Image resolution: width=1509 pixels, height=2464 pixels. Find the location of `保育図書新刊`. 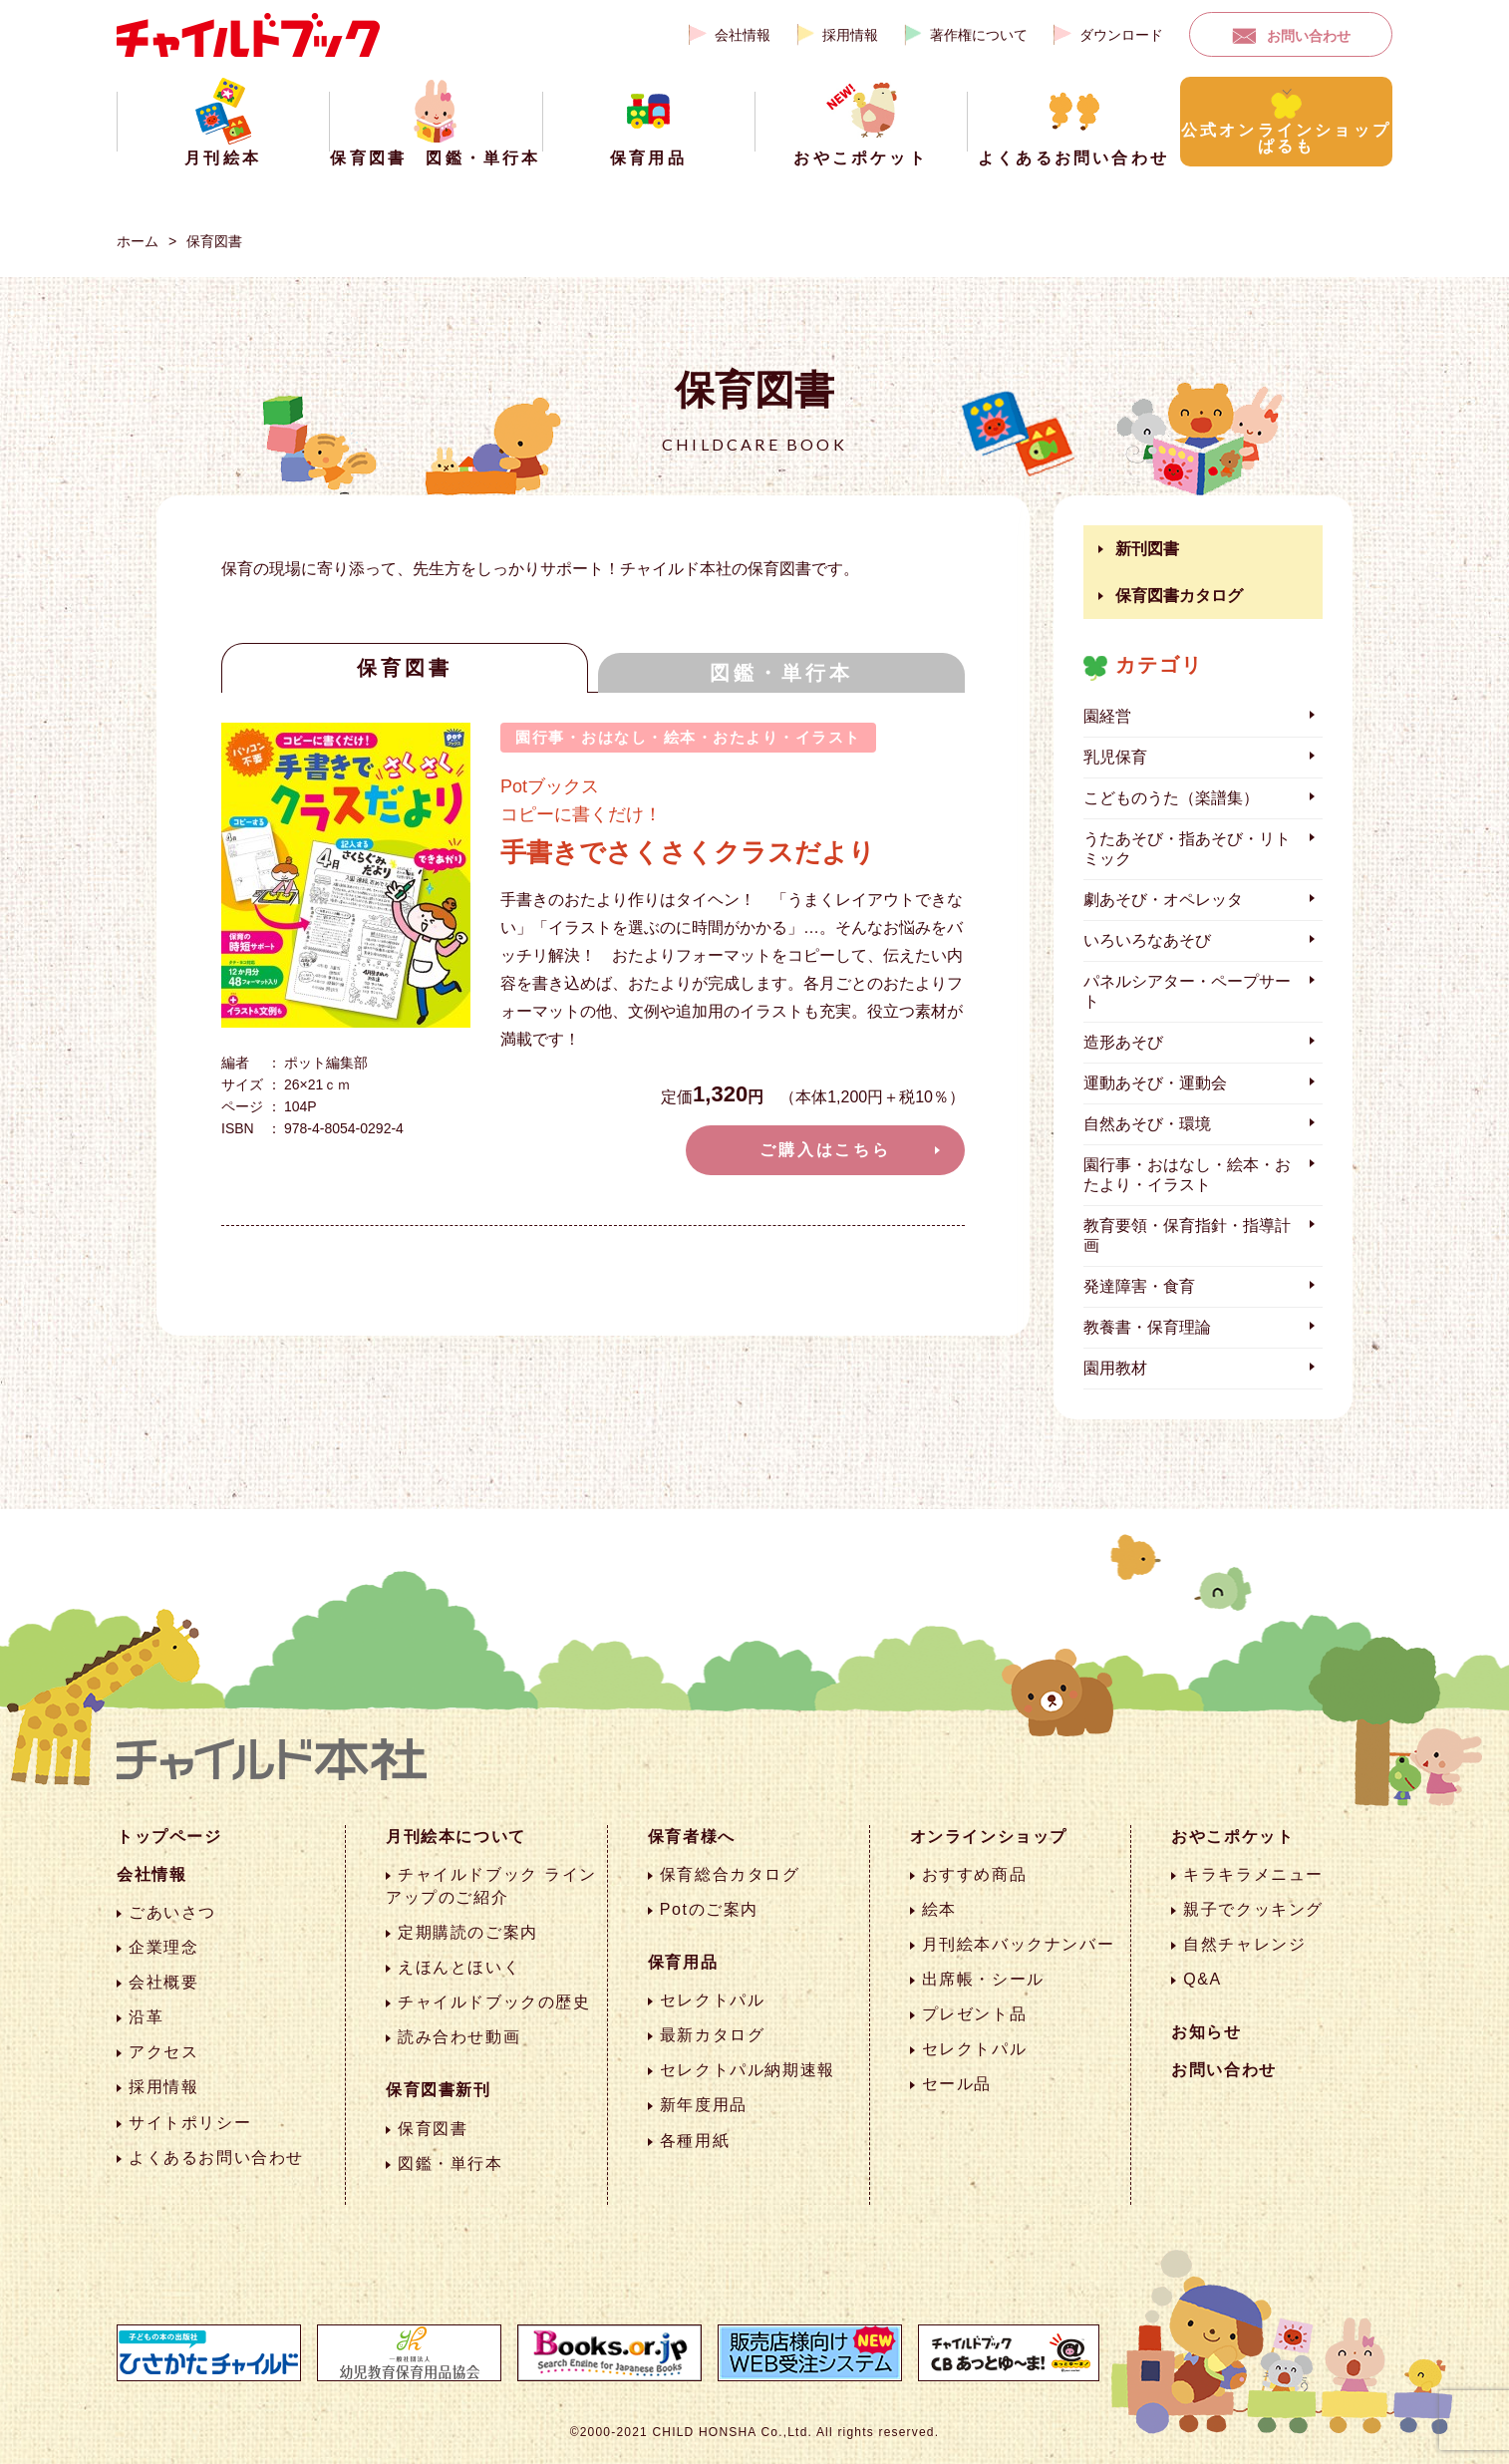

保育図書新刊 is located at coordinates (438, 2089).